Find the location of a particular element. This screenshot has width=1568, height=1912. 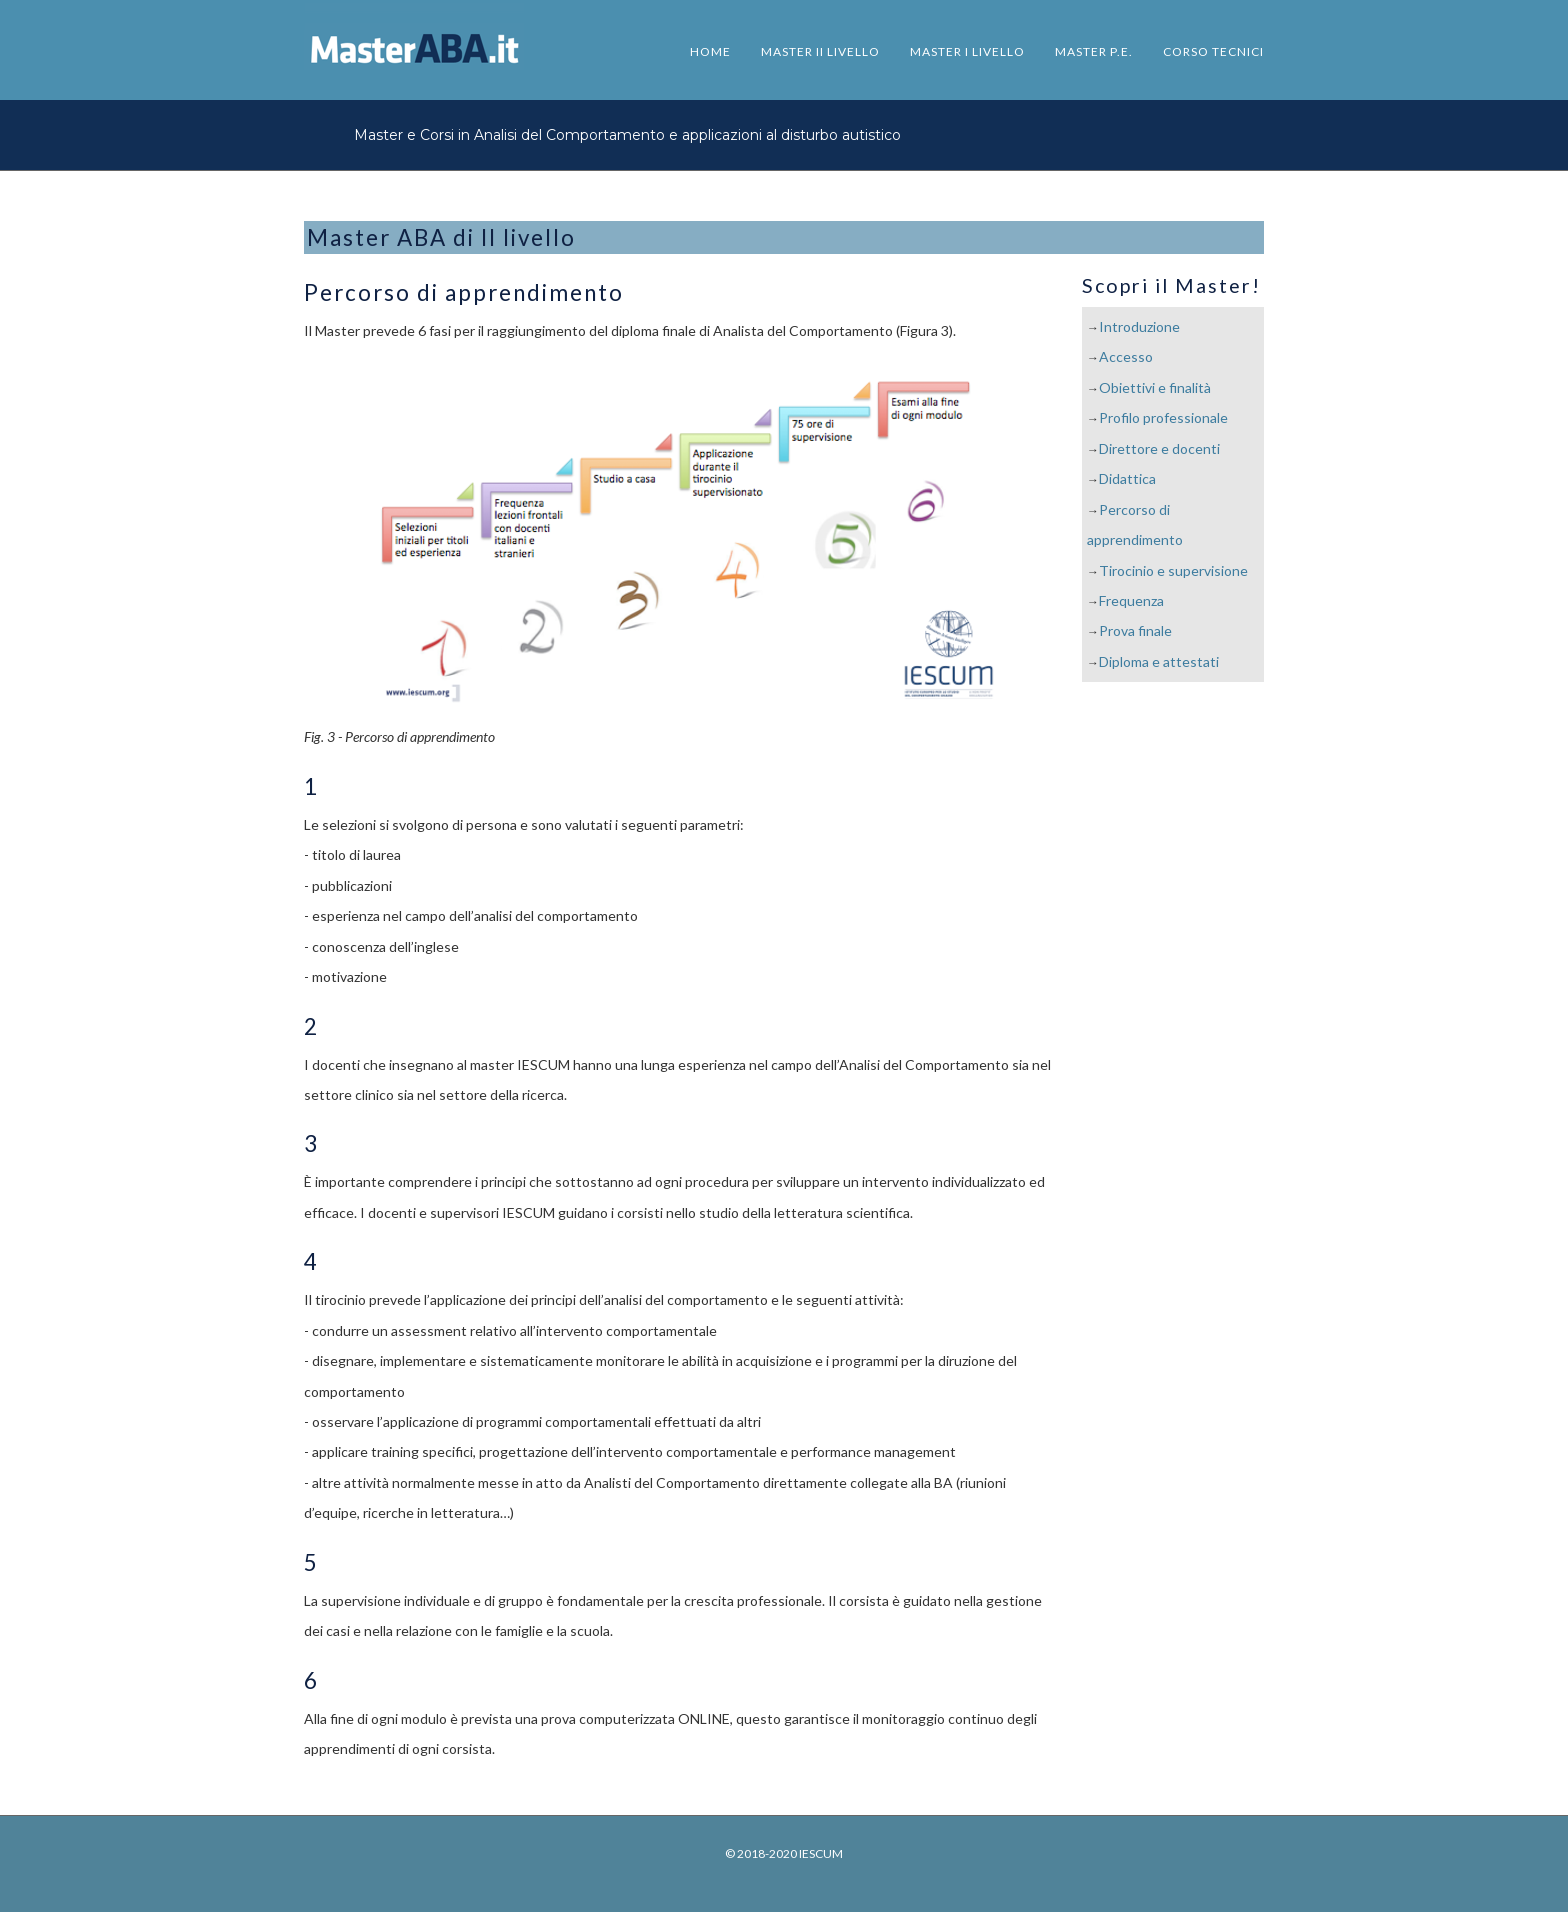

Prova finale is located at coordinates (1135, 630).